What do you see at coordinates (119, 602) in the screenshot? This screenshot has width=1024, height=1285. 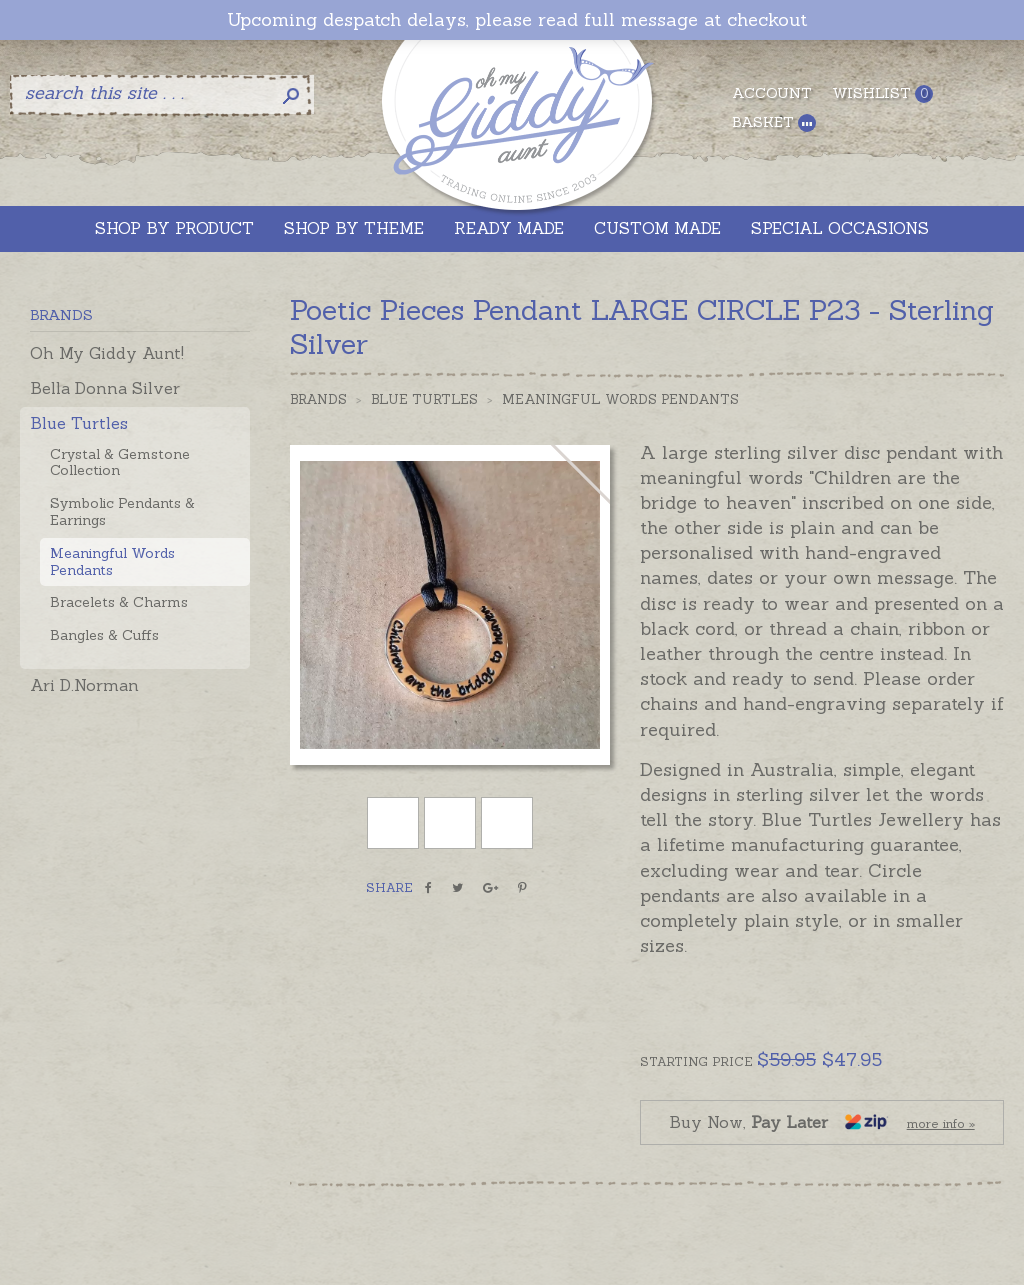 I see `Bracelets & Charms` at bounding box center [119, 602].